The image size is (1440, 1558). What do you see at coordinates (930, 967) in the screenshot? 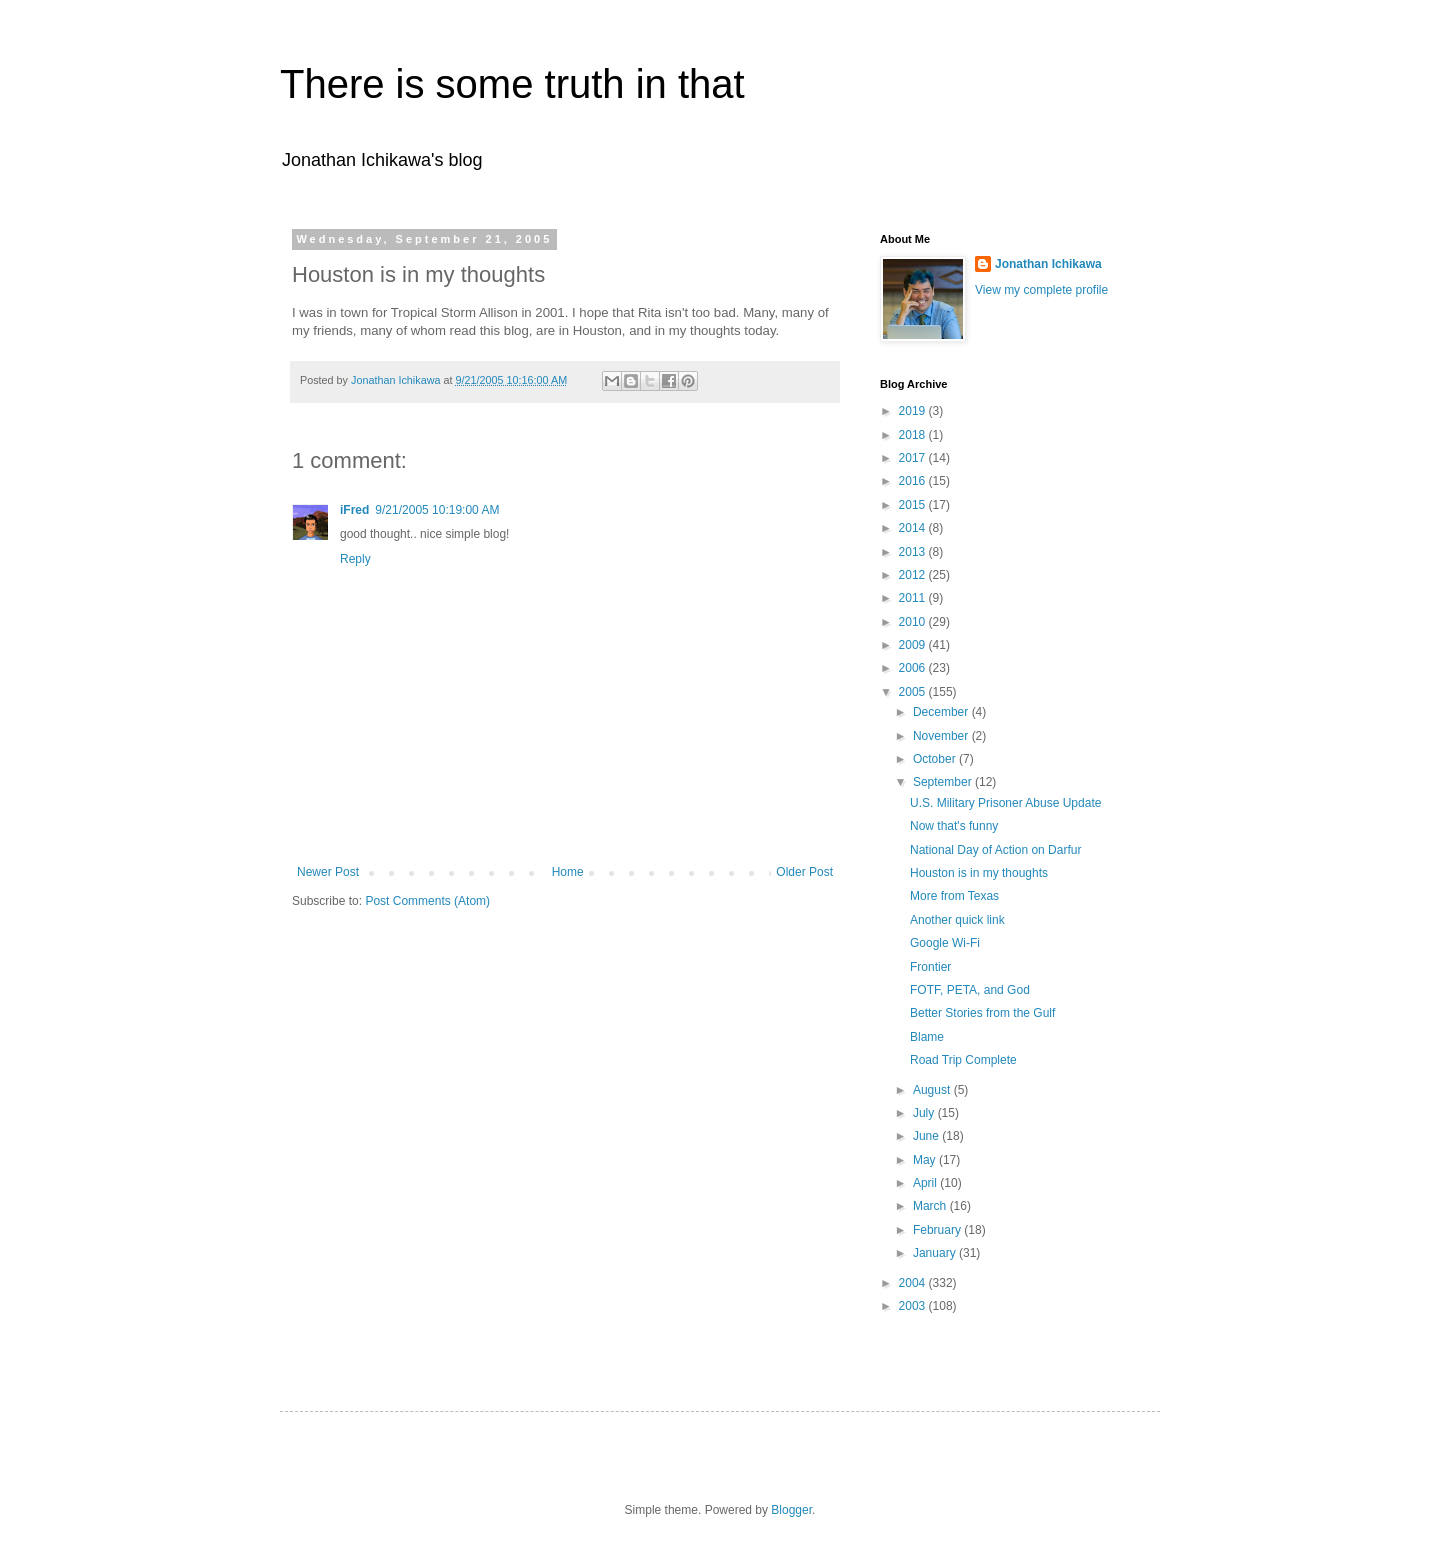
I see `Frontier` at bounding box center [930, 967].